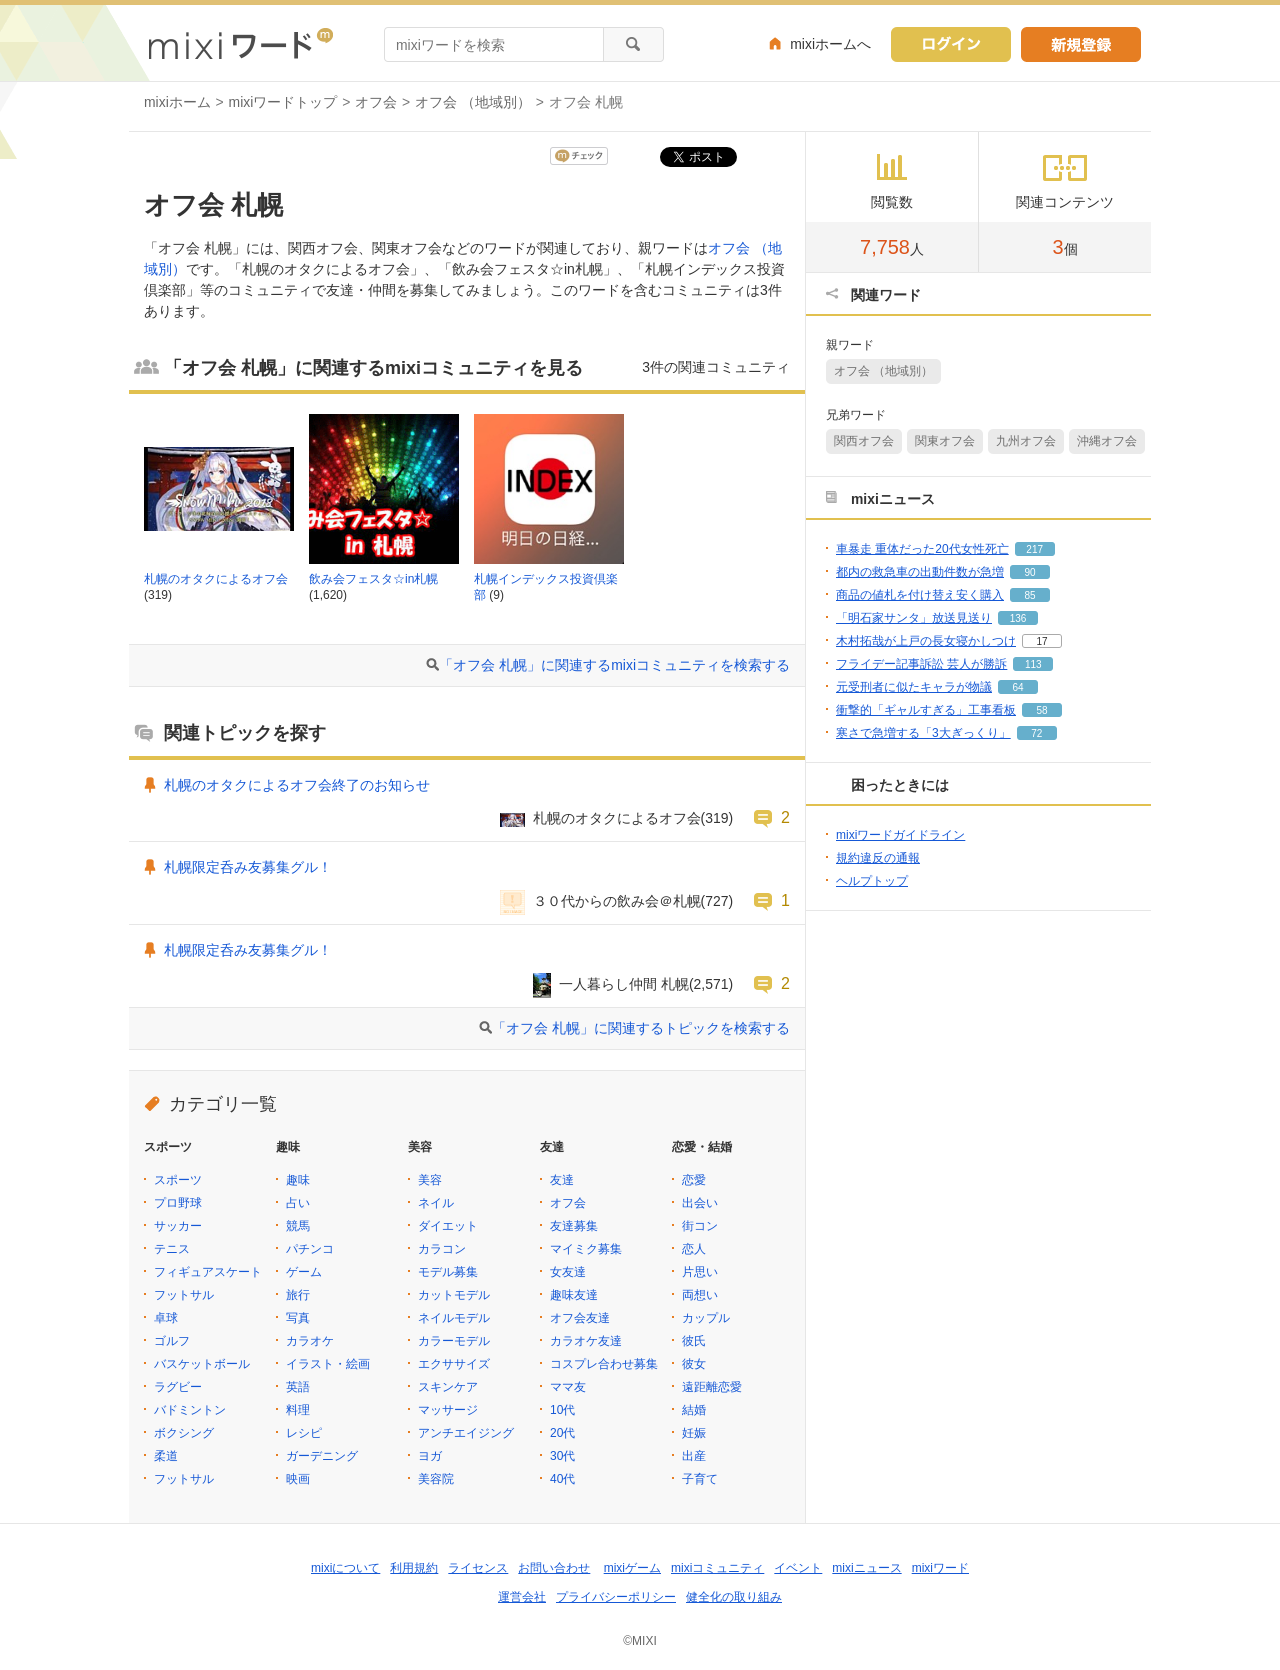  What do you see at coordinates (1026, 441) in the screenshot?
I see `九州オフ会` at bounding box center [1026, 441].